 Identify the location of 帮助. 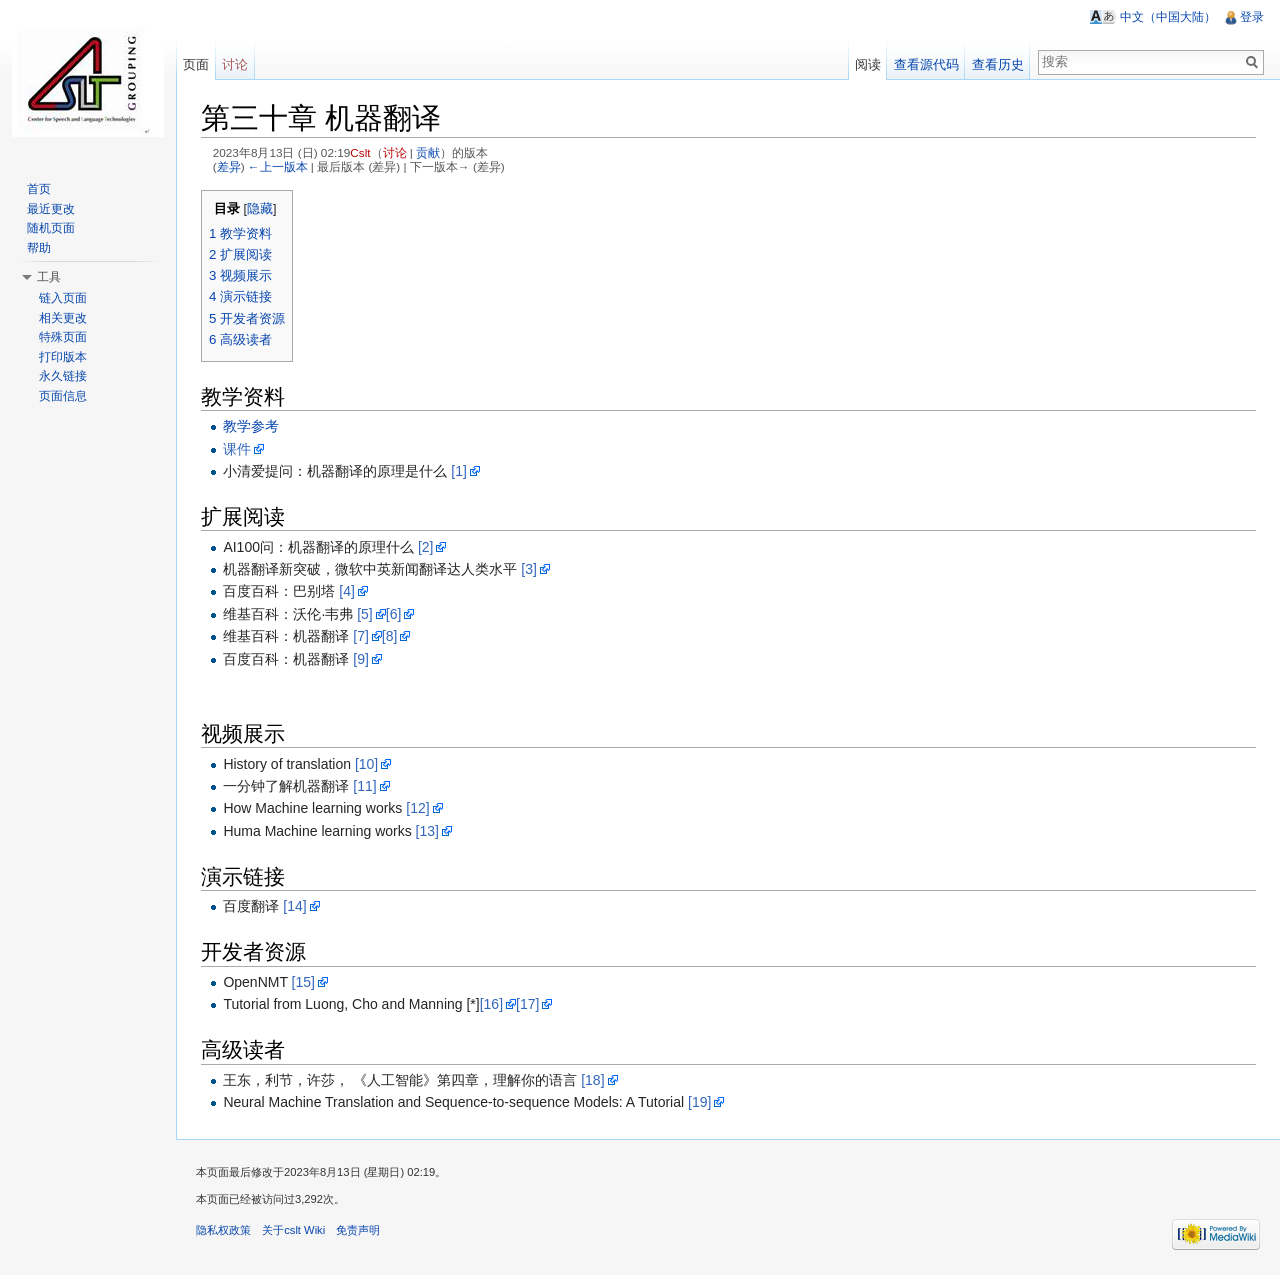
(39, 248).